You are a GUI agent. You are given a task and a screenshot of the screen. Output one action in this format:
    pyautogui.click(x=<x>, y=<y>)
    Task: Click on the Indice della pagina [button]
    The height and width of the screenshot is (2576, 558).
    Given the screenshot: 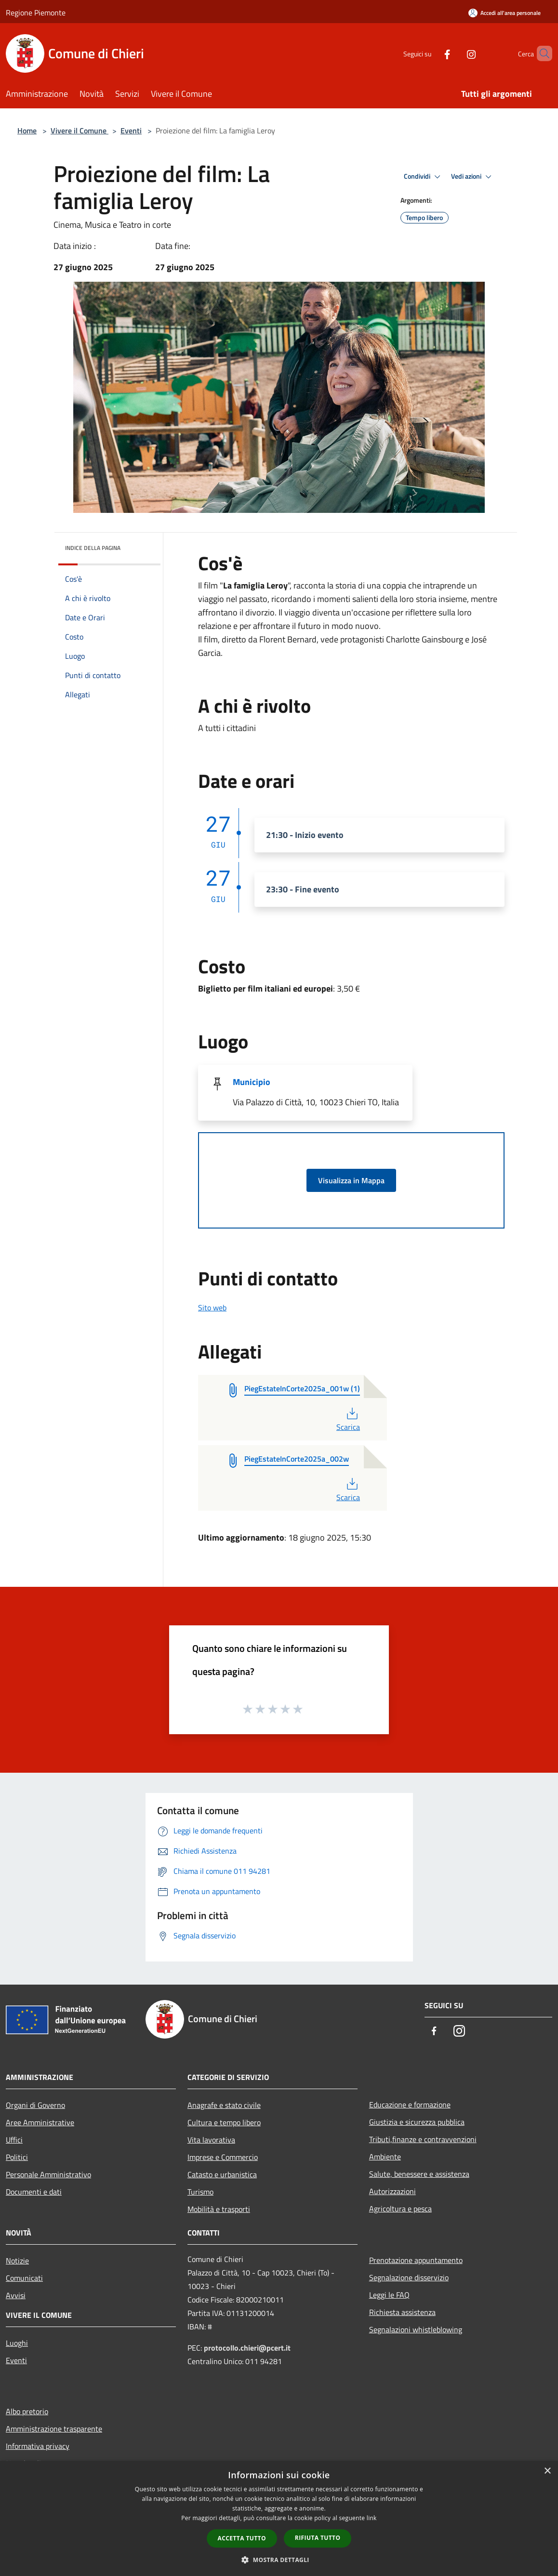 What is the action you would take?
    pyautogui.click(x=92, y=547)
    